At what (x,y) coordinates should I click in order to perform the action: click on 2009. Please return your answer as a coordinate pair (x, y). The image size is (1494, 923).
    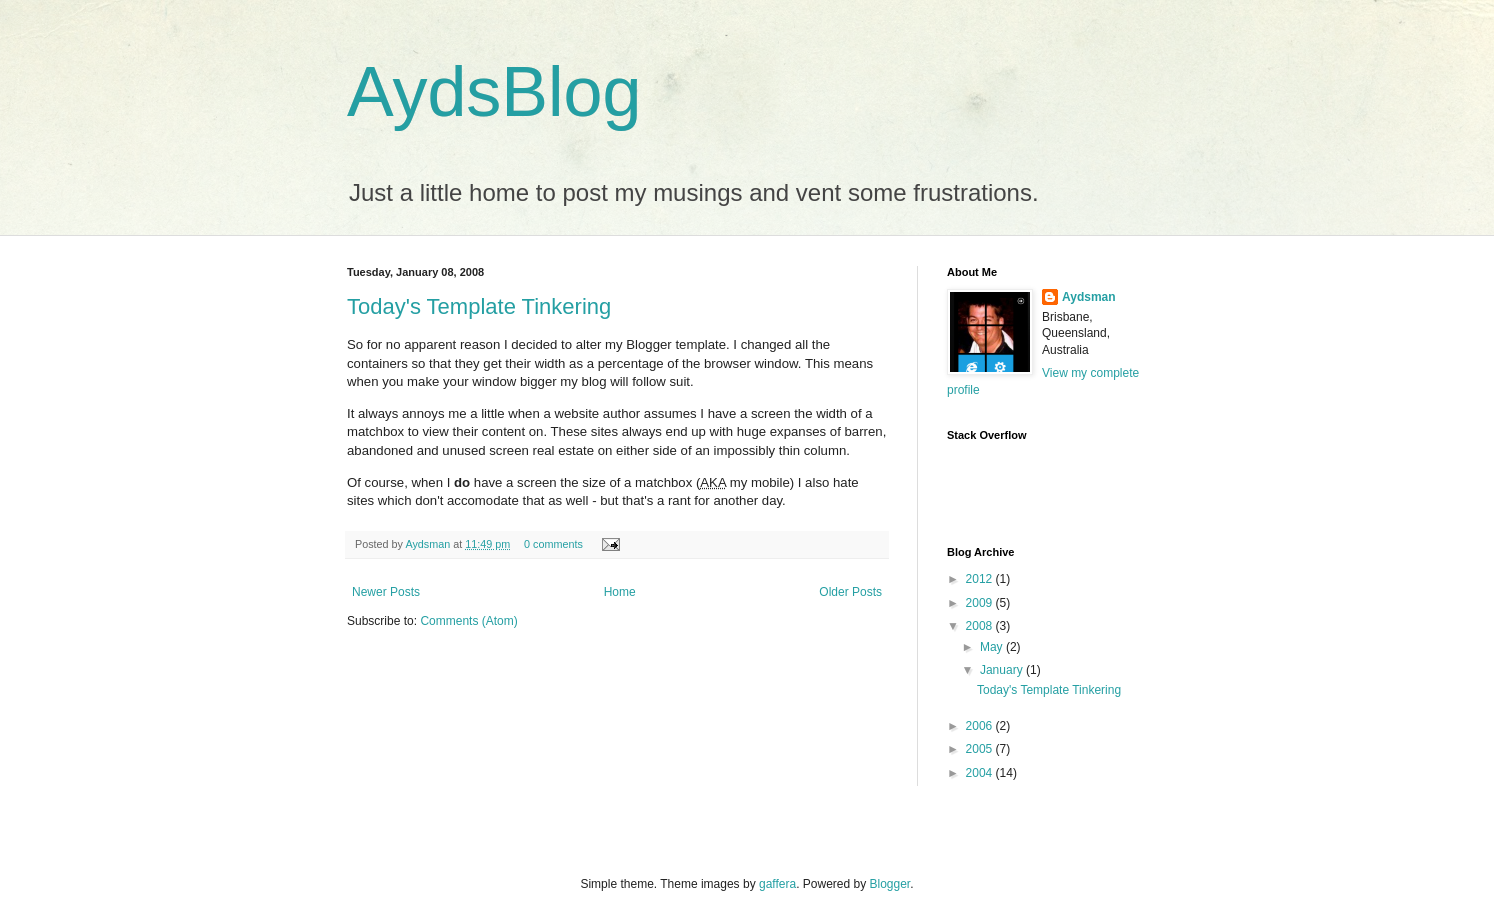
    Looking at the image, I should click on (981, 603).